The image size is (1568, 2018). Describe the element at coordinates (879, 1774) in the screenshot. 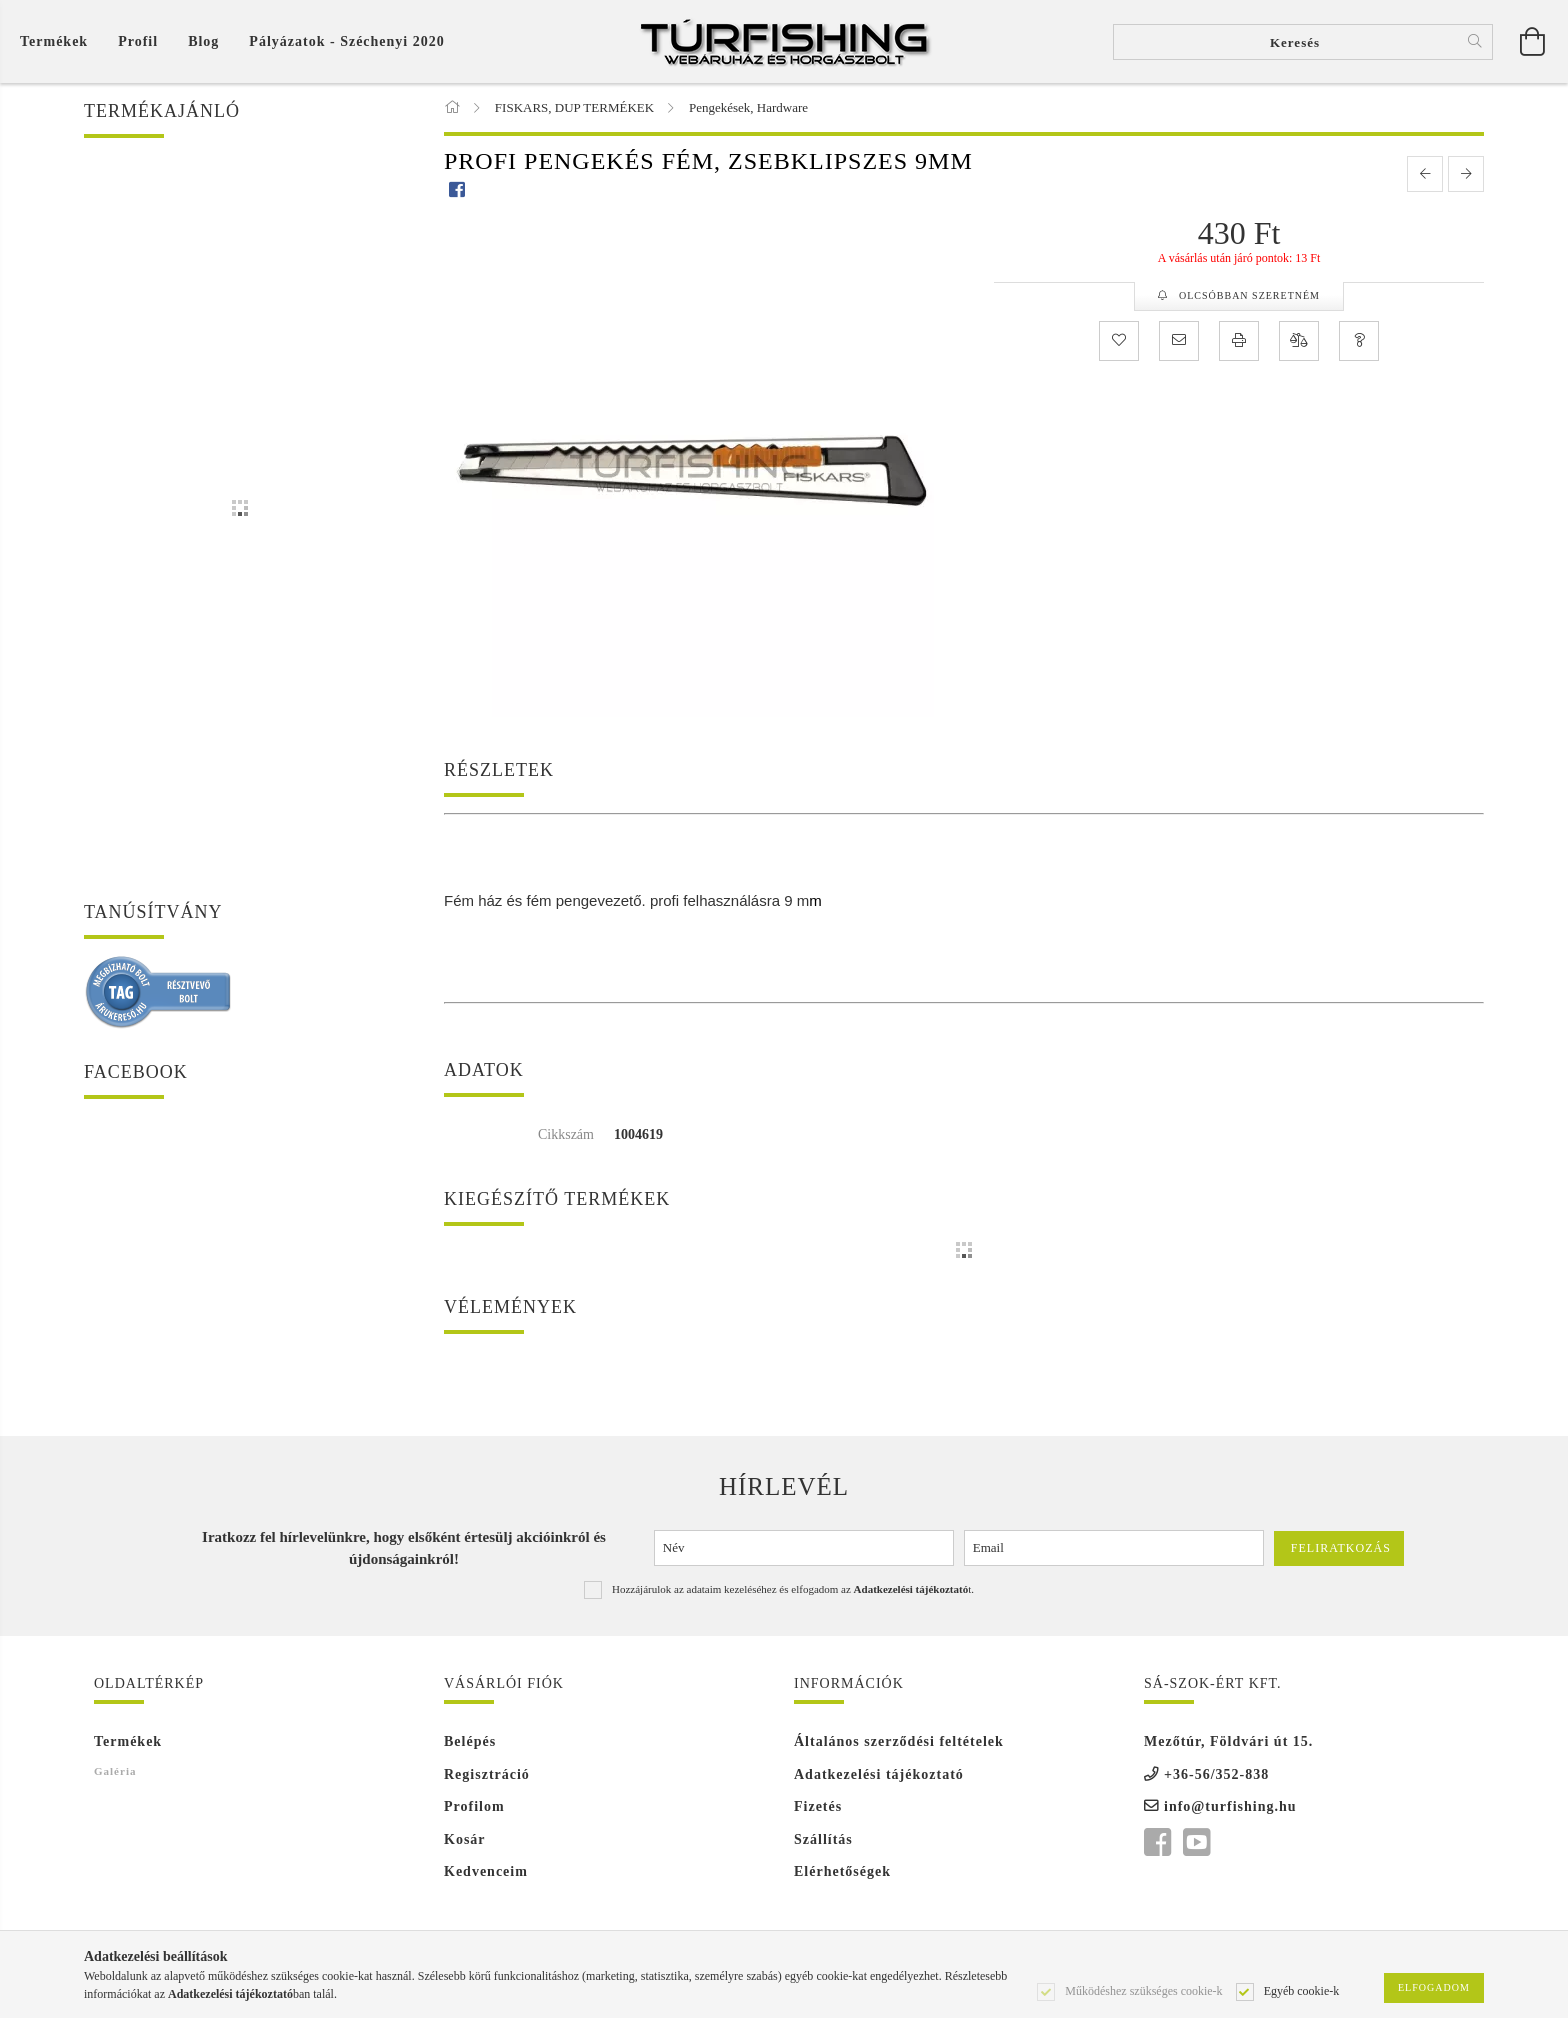

I see `Adatkezelési tájékoztató` at that location.